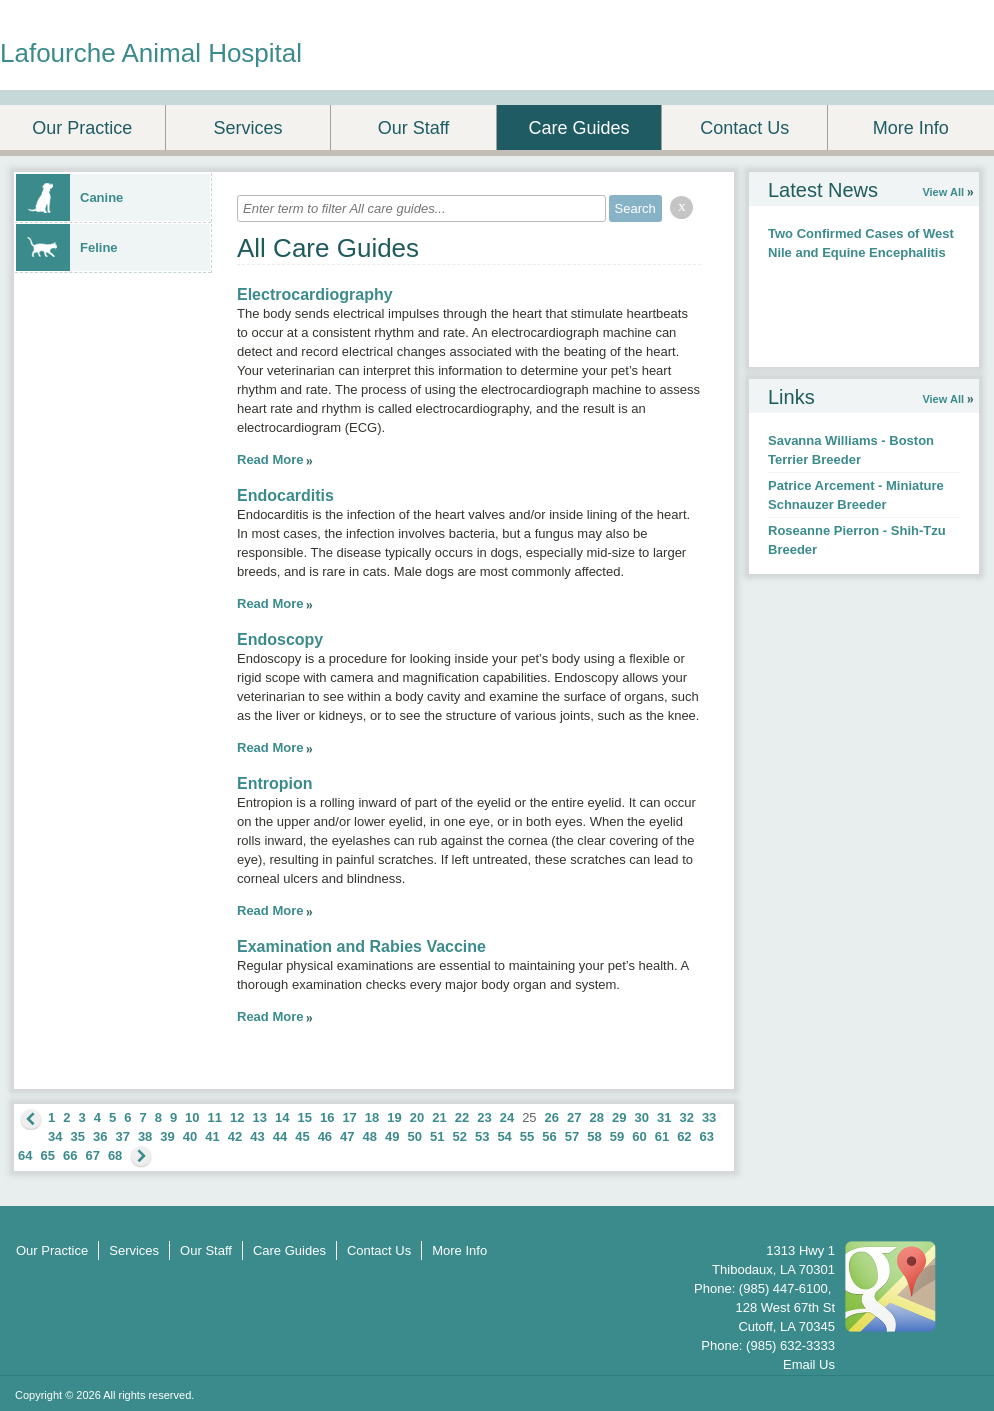 The width and height of the screenshot is (994, 1411). Describe the element at coordinates (115, 1155) in the screenshot. I see `68` at that location.